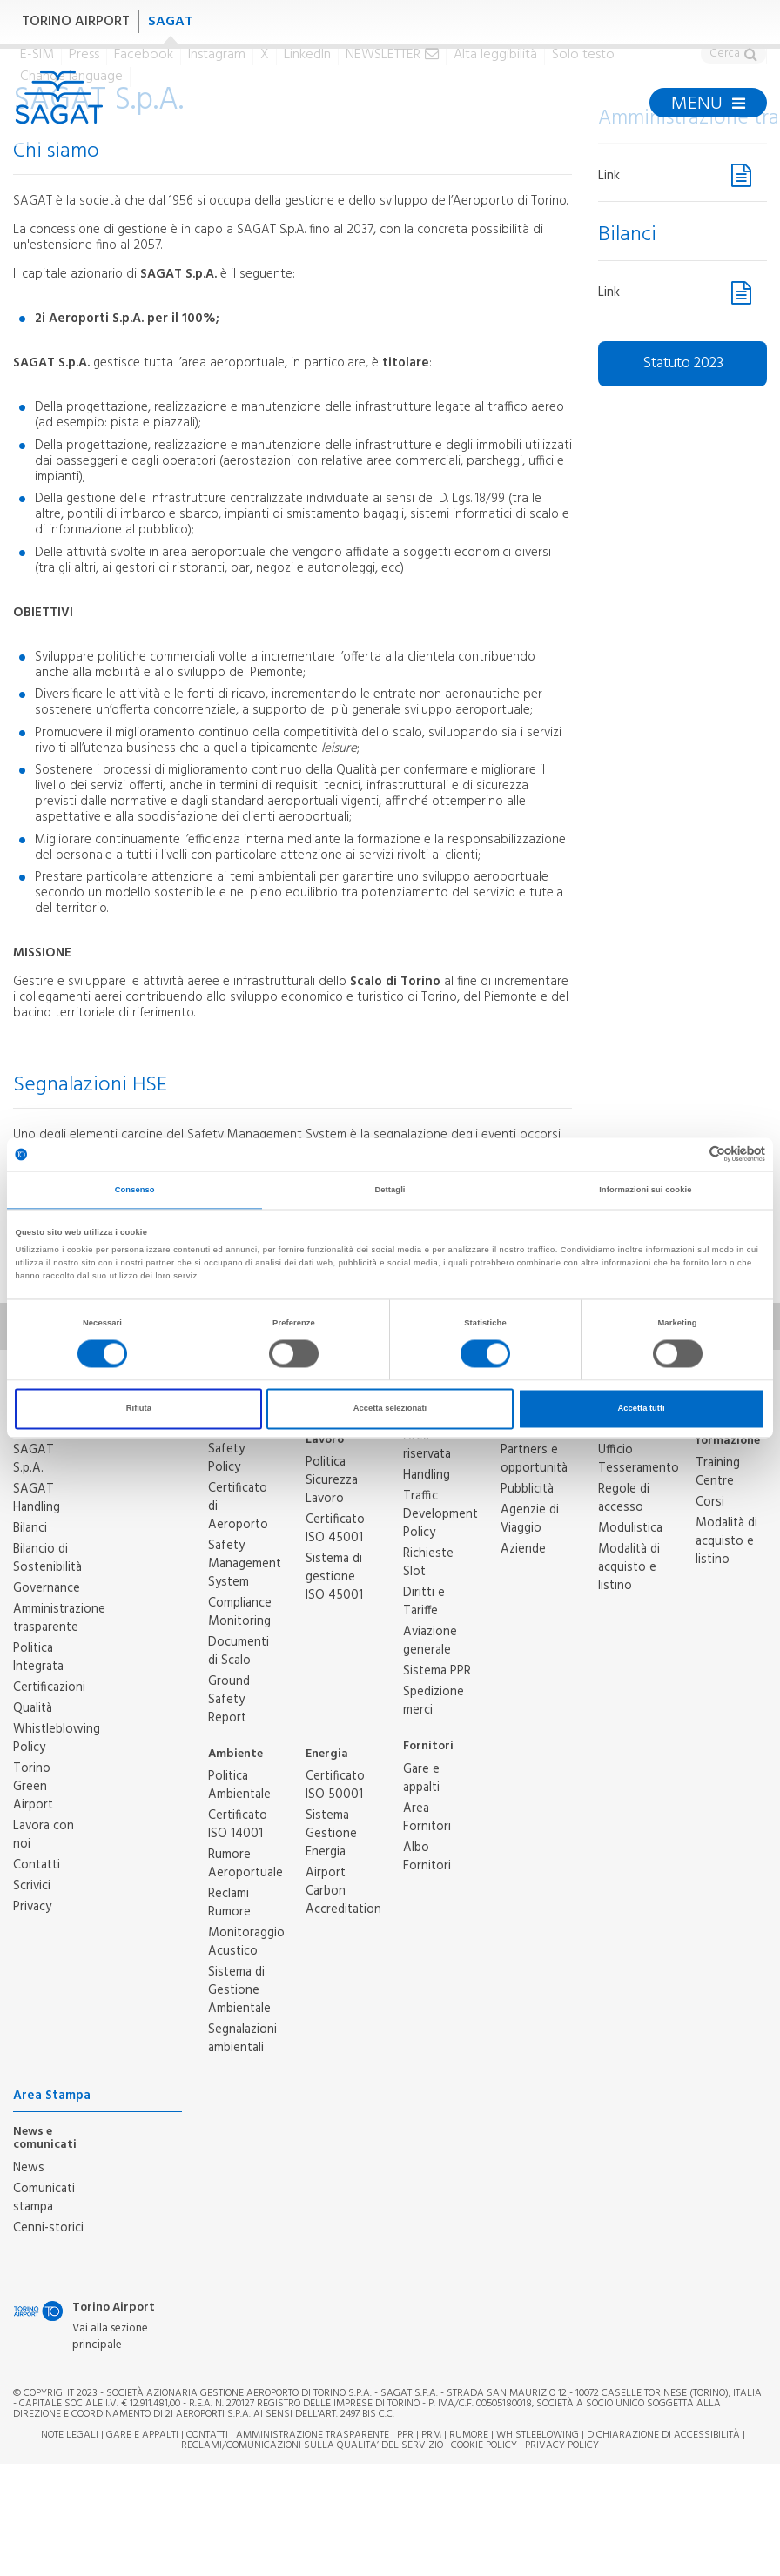 The image size is (780, 2576). What do you see at coordinates (484, 2445) in the screenshot?
I see `Cookie Policy` at bounding box center [484, 2445].